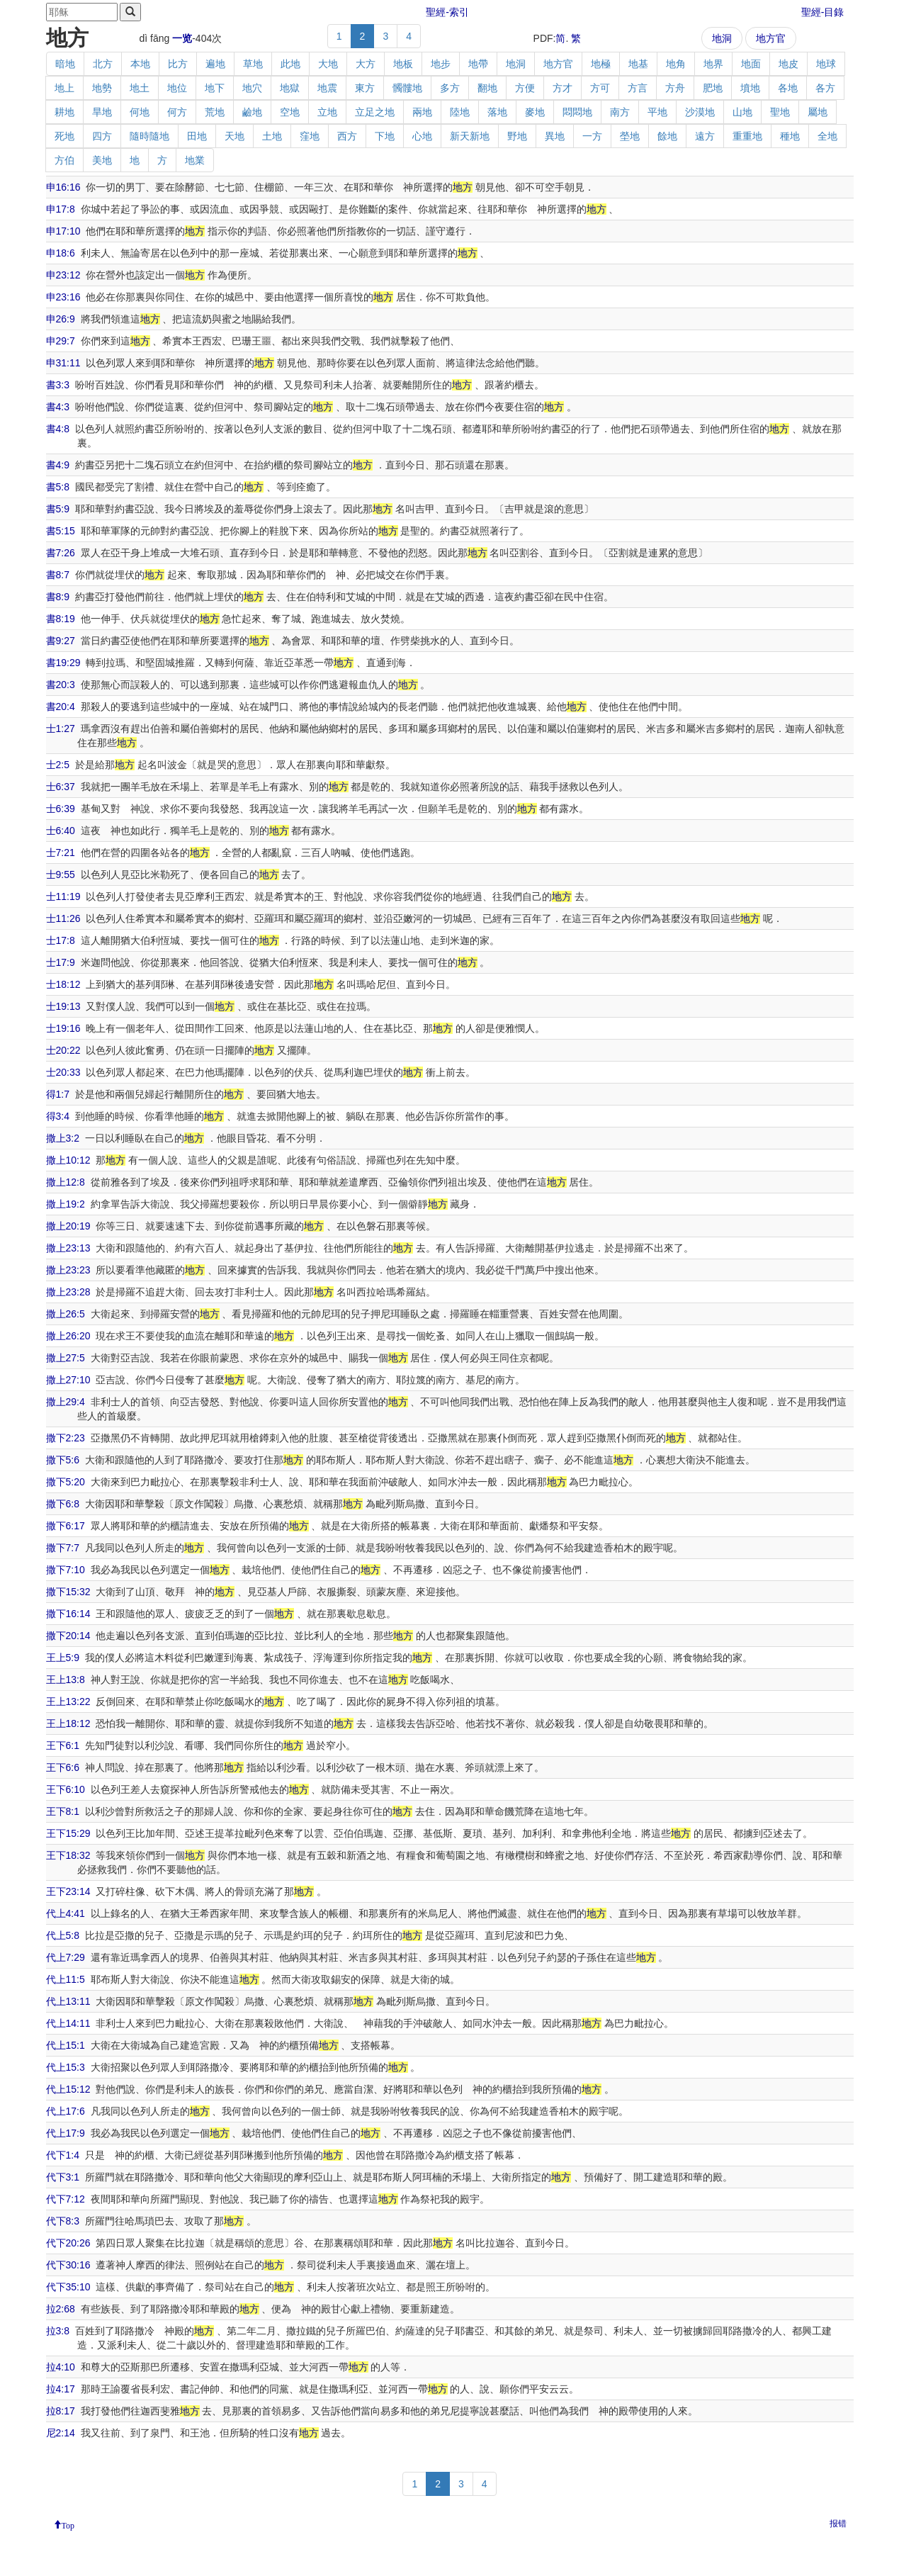 This screenshot has width=899, height=2576. I want to click on 代上7:29, so click(65, 1957).